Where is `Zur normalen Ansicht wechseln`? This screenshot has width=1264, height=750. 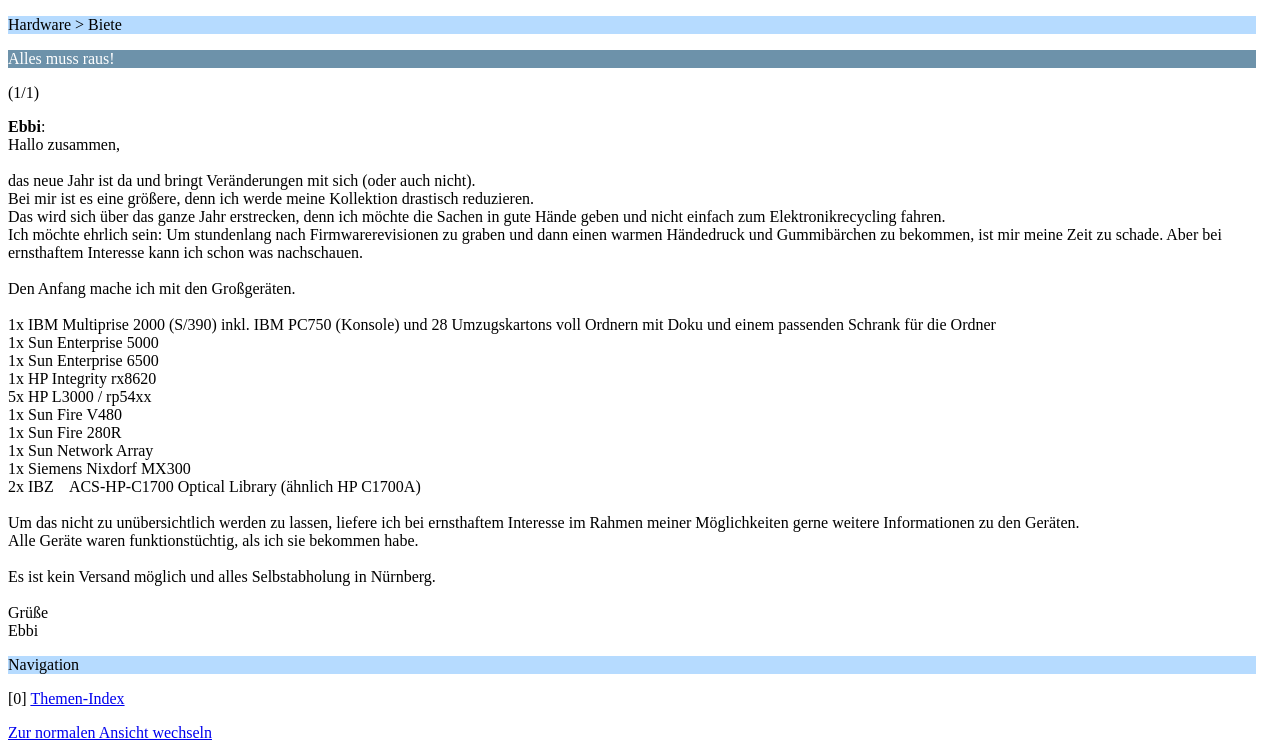
Zur normalen Ansicht wechseln is located at coordinates (110, 732).